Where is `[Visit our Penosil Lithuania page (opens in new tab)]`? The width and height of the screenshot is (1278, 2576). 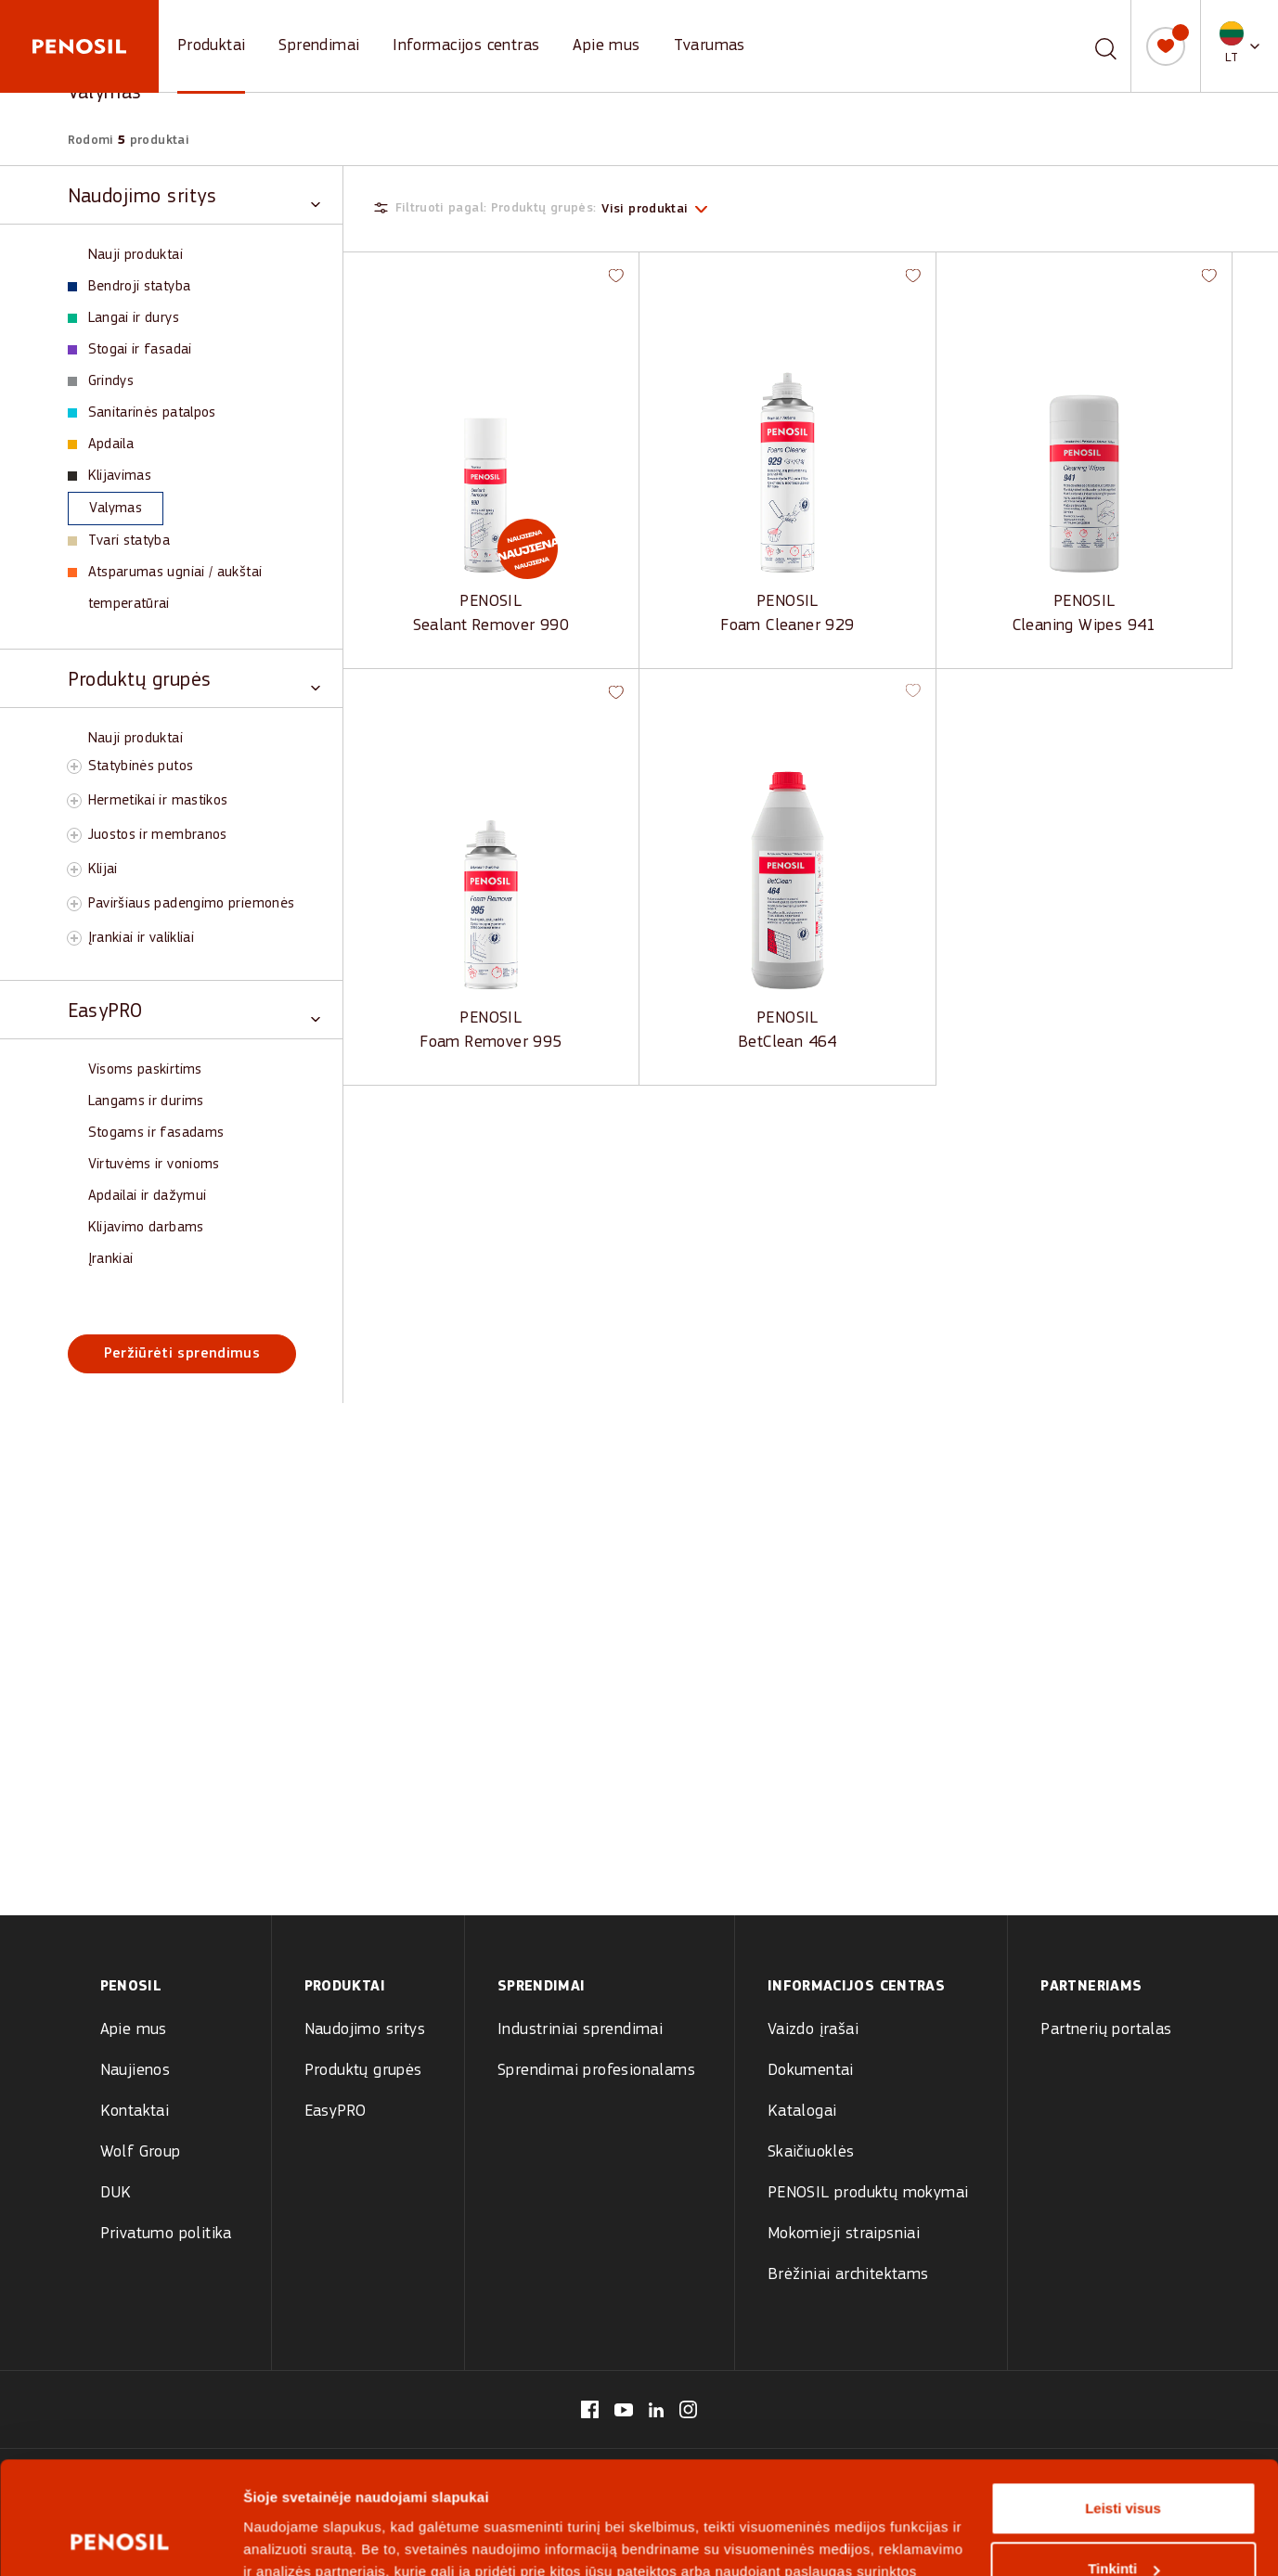 [Visit our Penosil Lithuania page (opens in new tab)] is located at coordinates (590, 2409).